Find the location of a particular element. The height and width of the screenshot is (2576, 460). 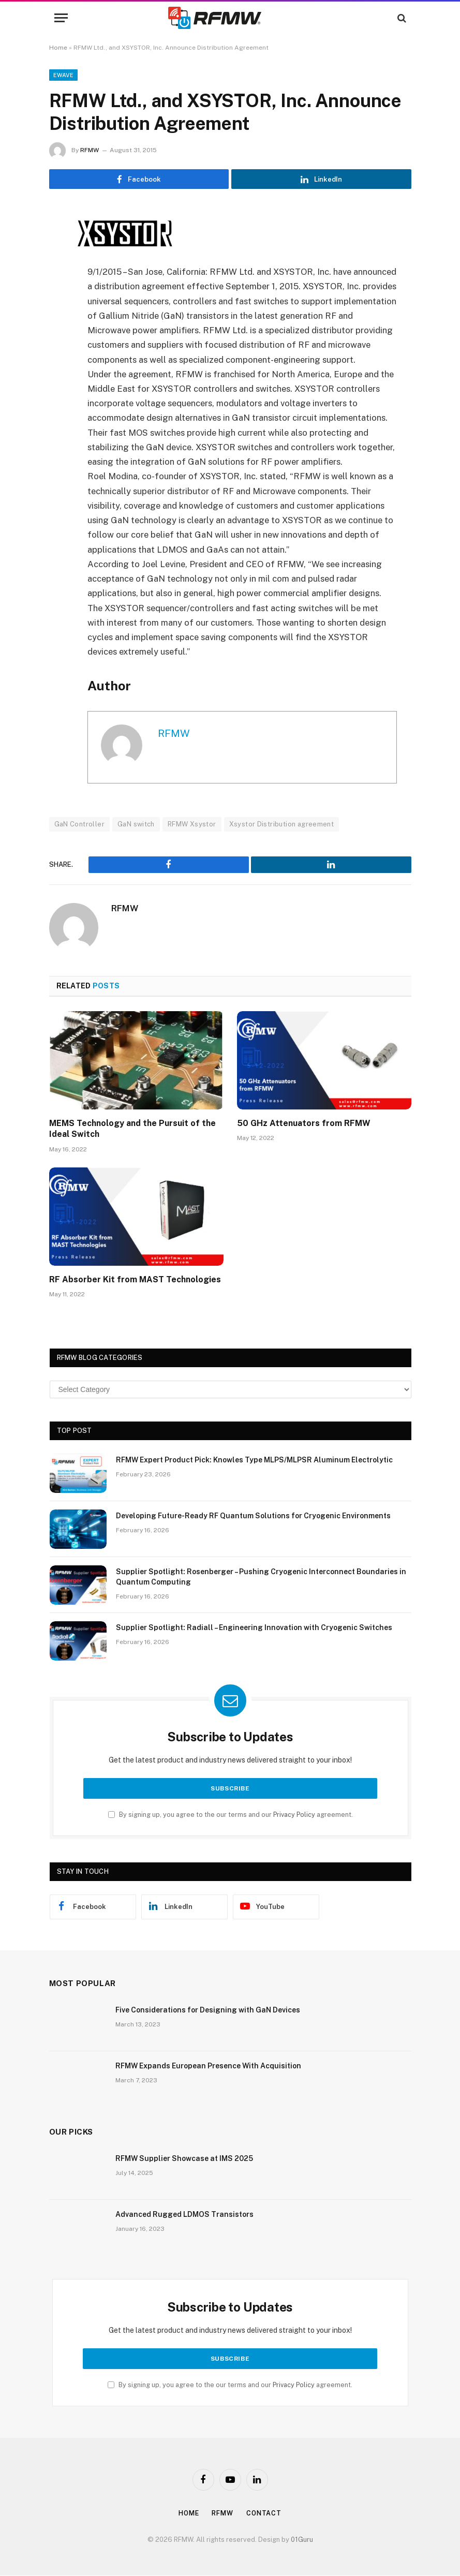

[Menu] is located at coordinates (61, 17).